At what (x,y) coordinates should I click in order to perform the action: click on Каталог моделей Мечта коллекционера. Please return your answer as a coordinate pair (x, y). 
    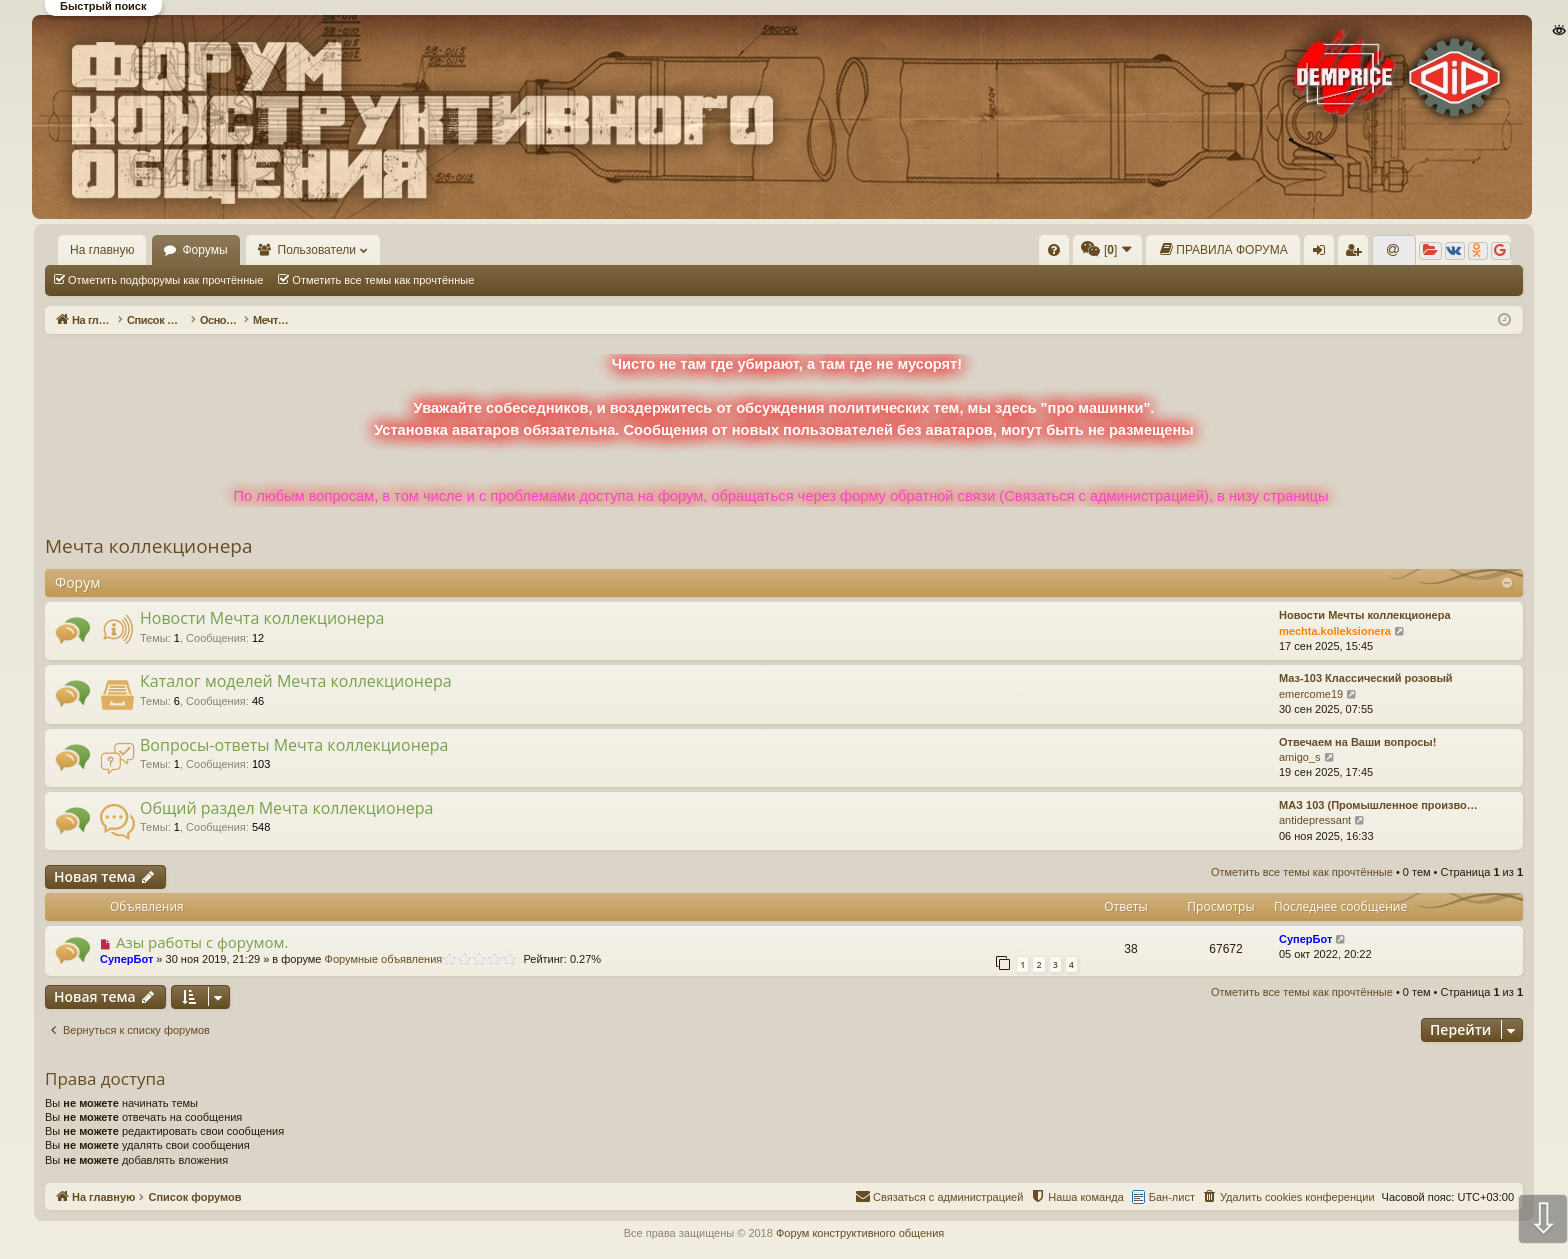
    Looking at the image, I should click on (296, 681).